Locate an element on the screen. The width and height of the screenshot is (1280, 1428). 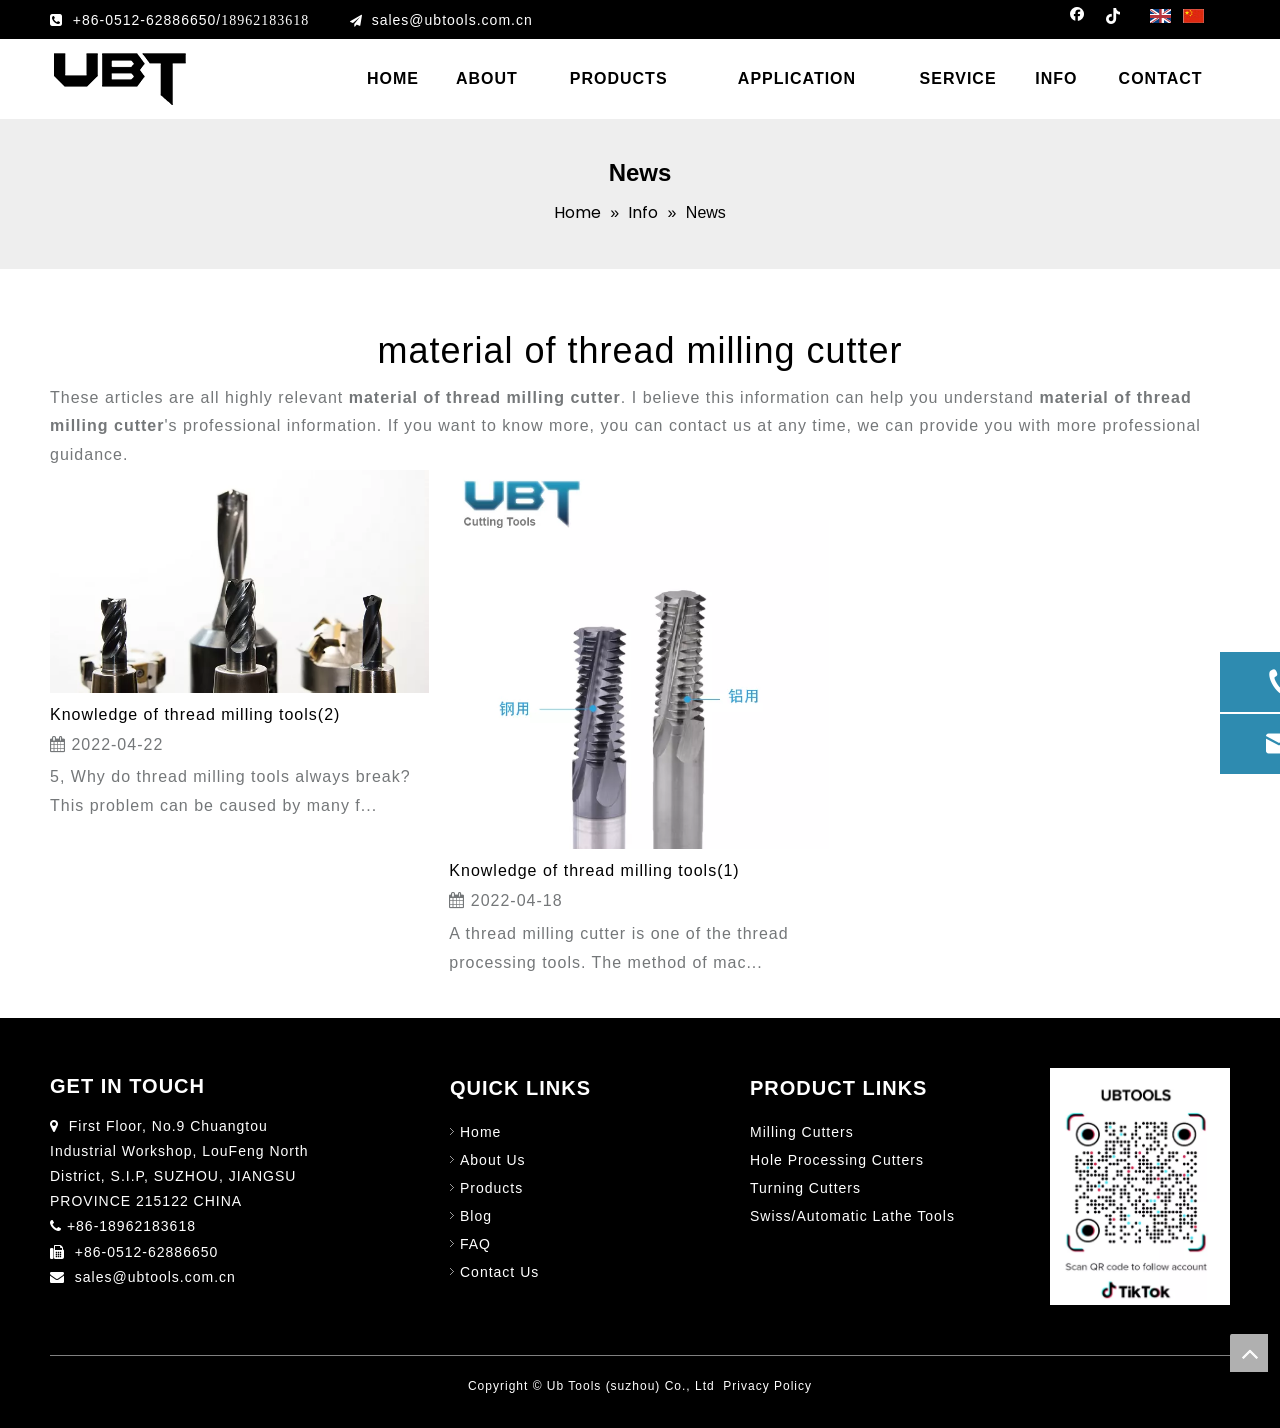
Knowledge of thread milling tools(1) is located at coordinates (594, 870).